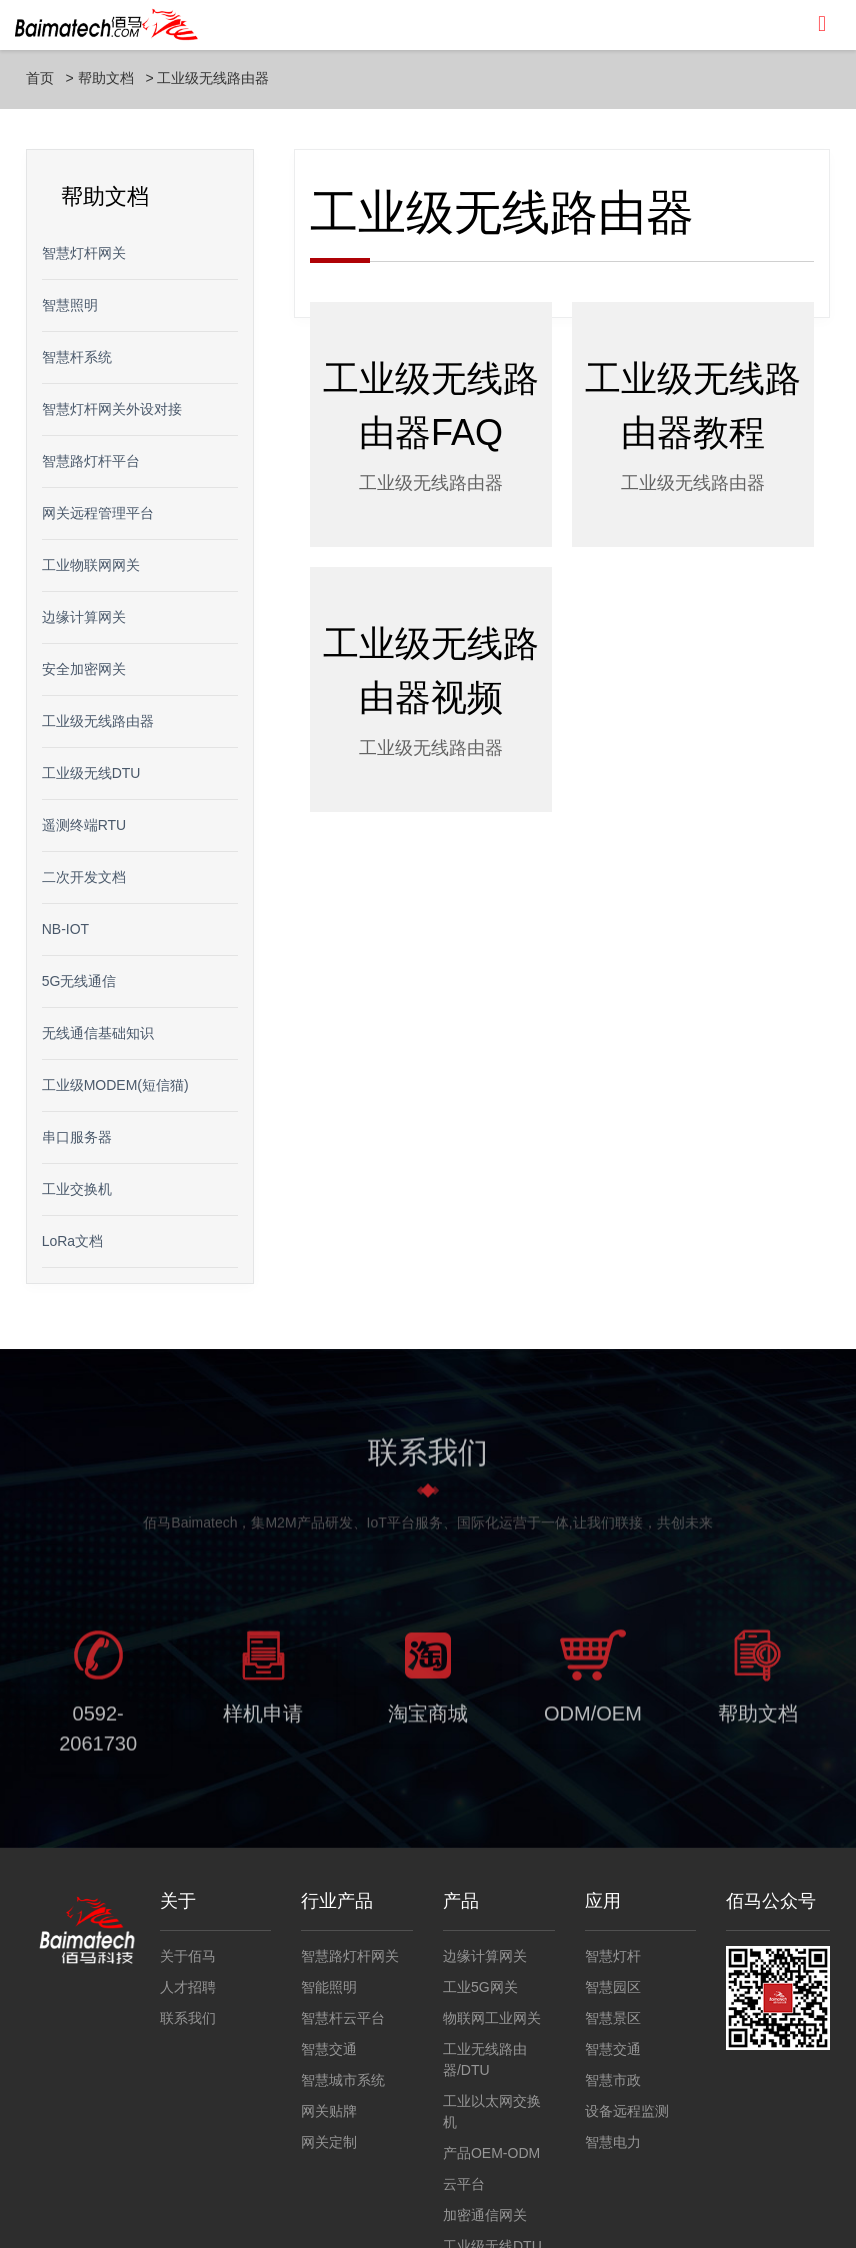 This screenshot has height=2248, width=856. Describe the element at coordinates (188, 1987) in the screenshot. I see `人才招聘` at that location.